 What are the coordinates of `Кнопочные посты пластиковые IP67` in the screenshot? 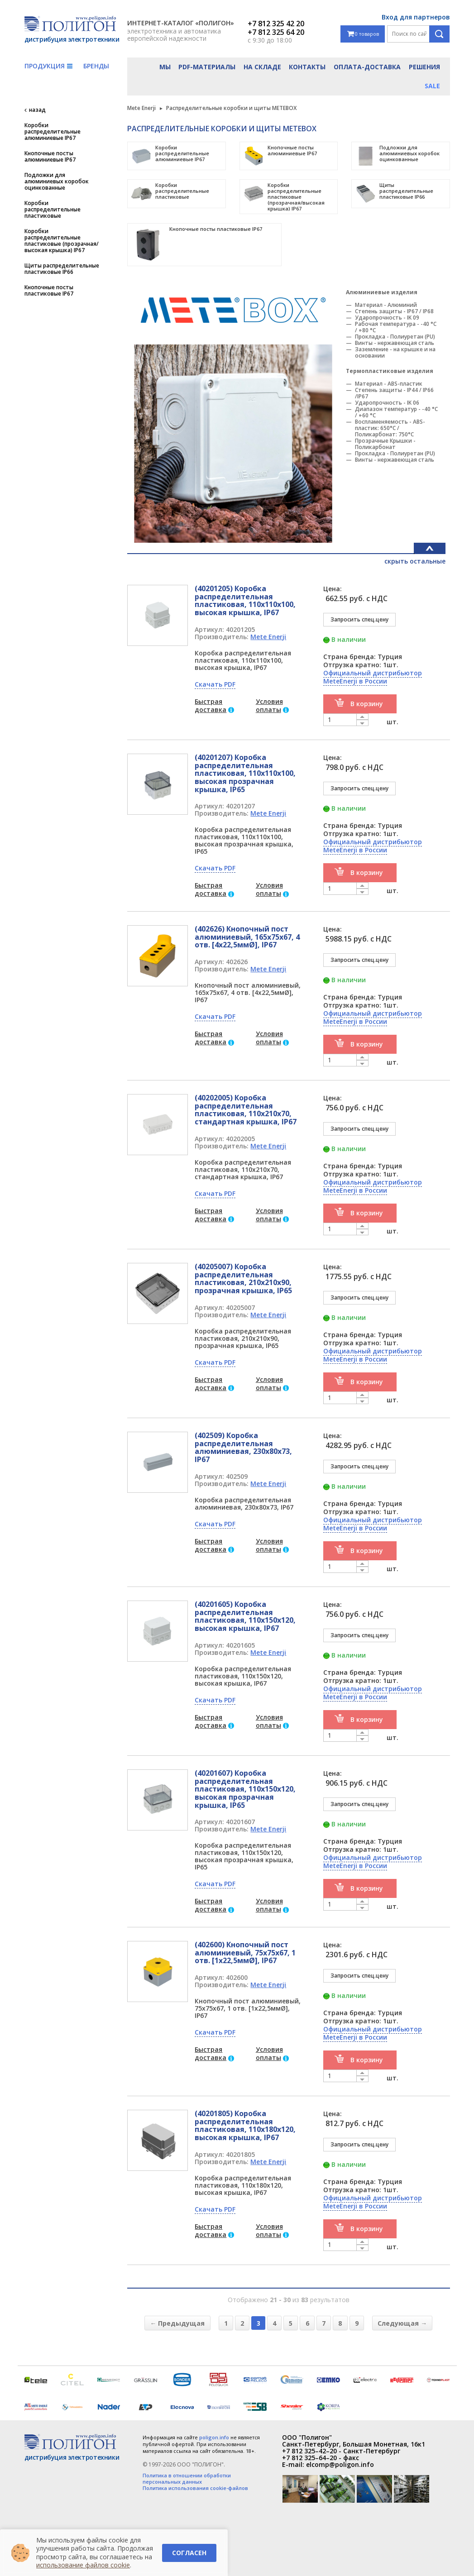 It's located at (48, 290).